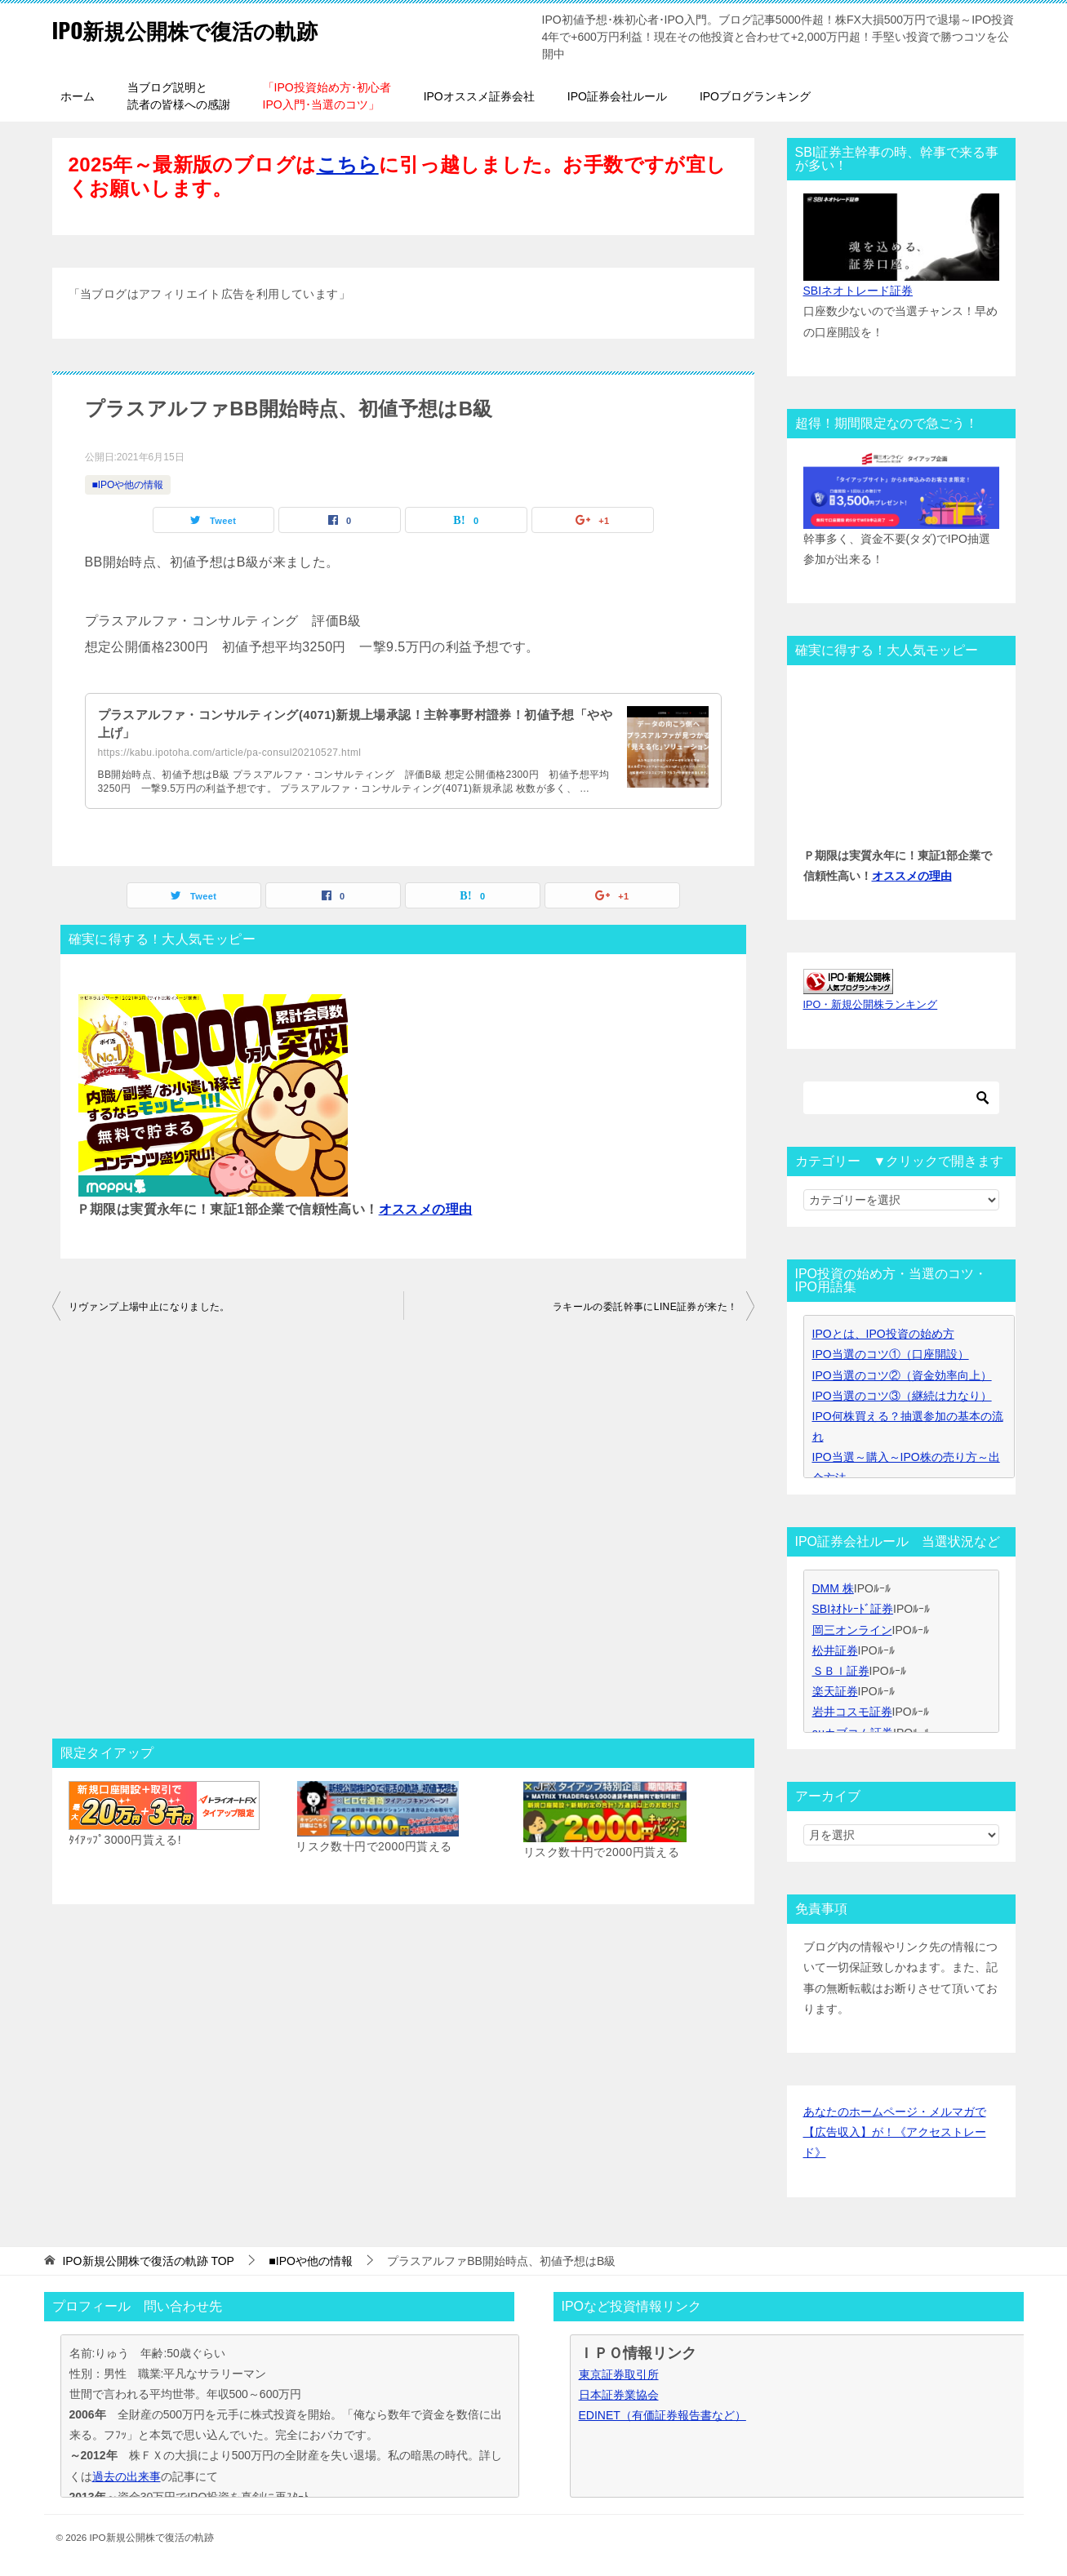 This screenshot has height=2576, width=1067. What do you see at coordinates (403, 1534) in the screenshot?
I see `[Advertisement]` at bounding box center [403, 1534].